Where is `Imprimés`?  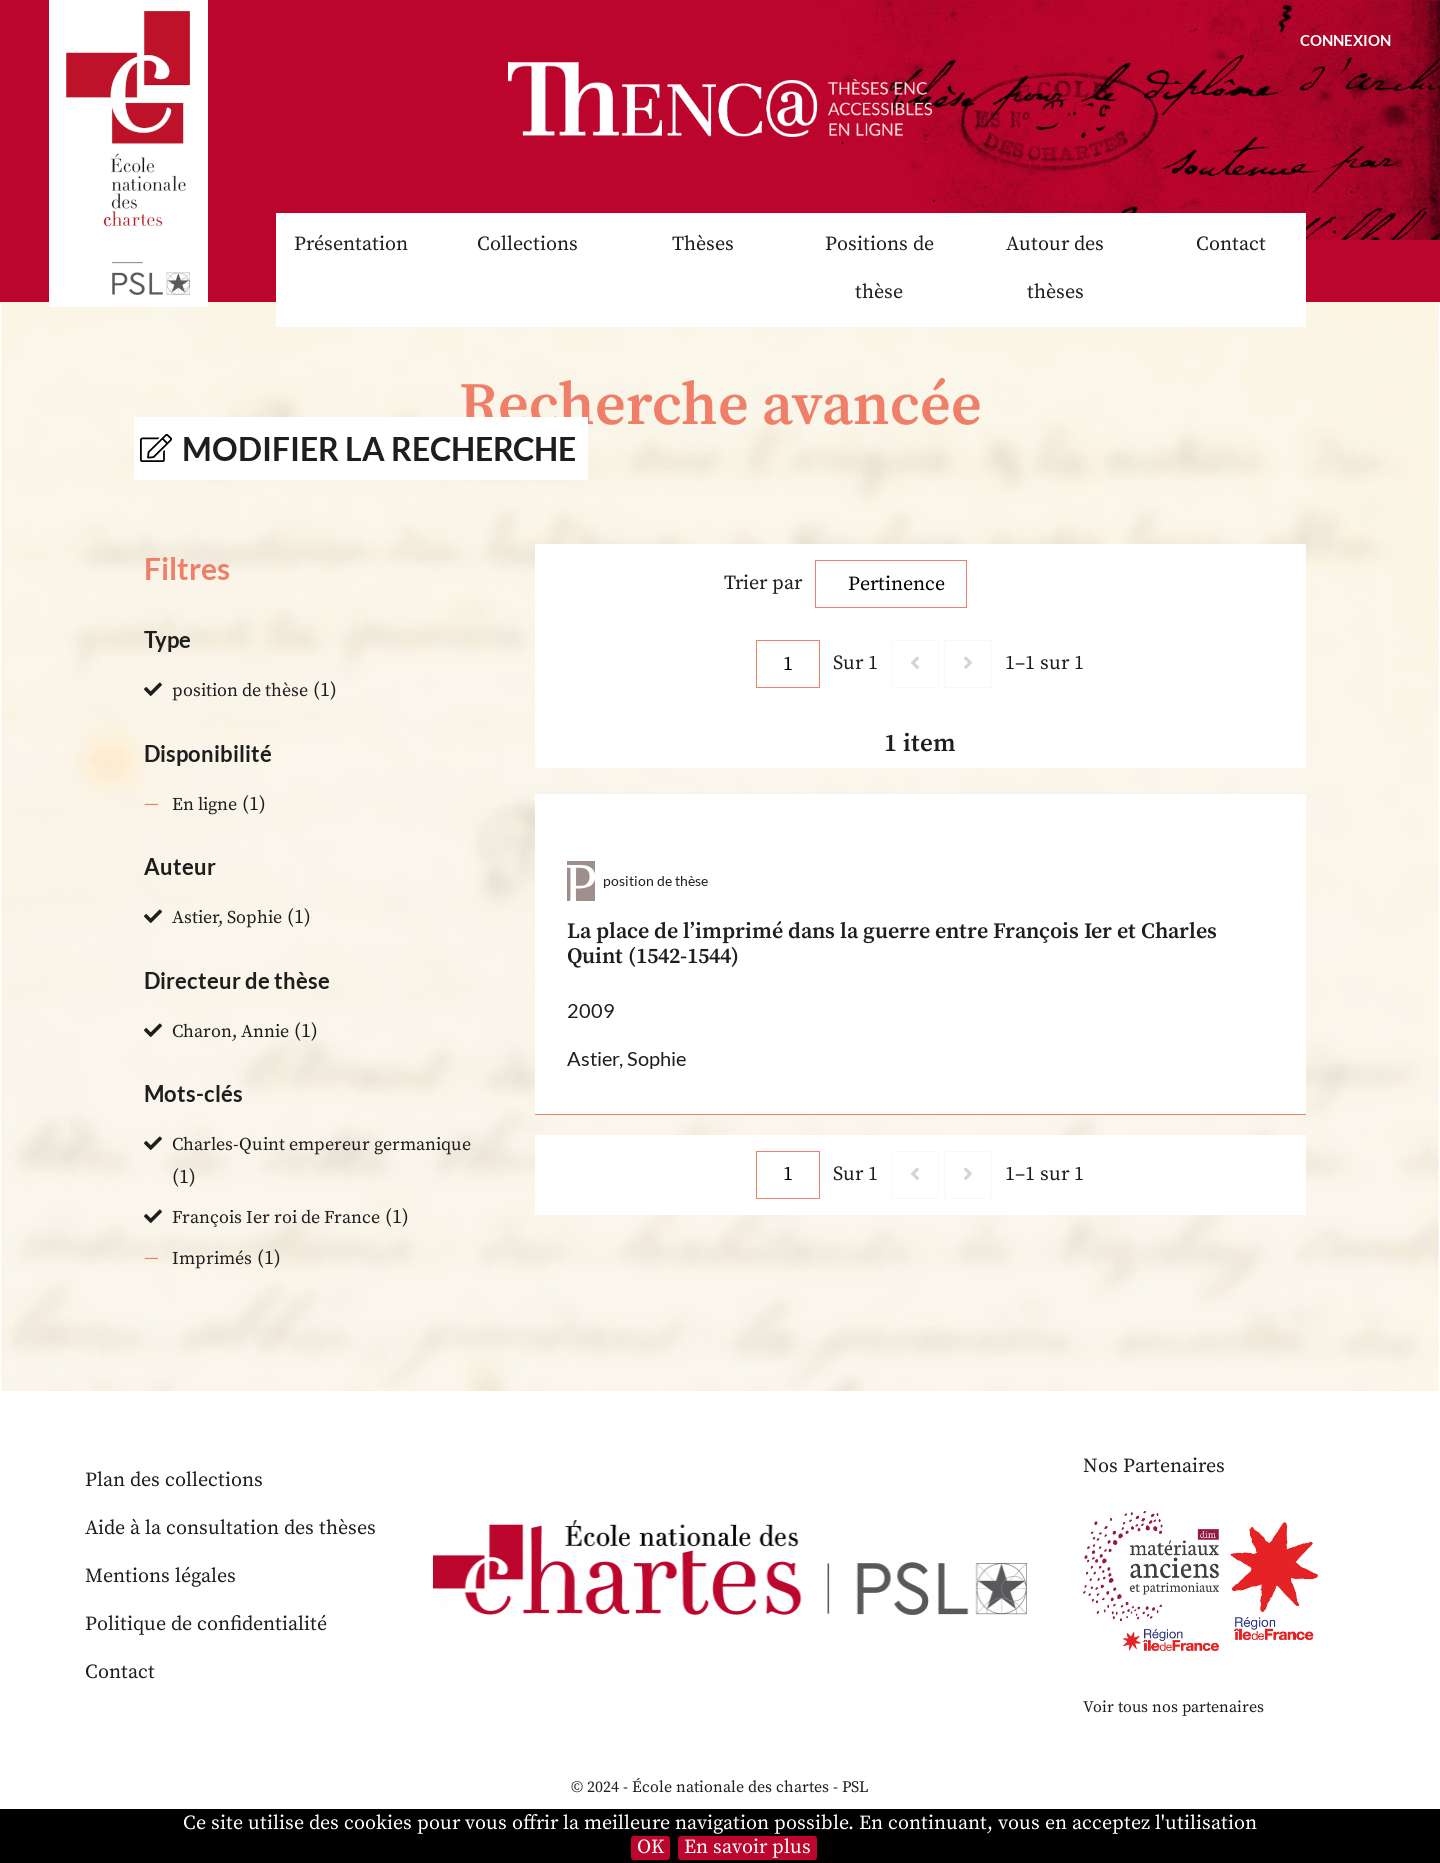 Imprimés is located at coordinates (212, 1258).